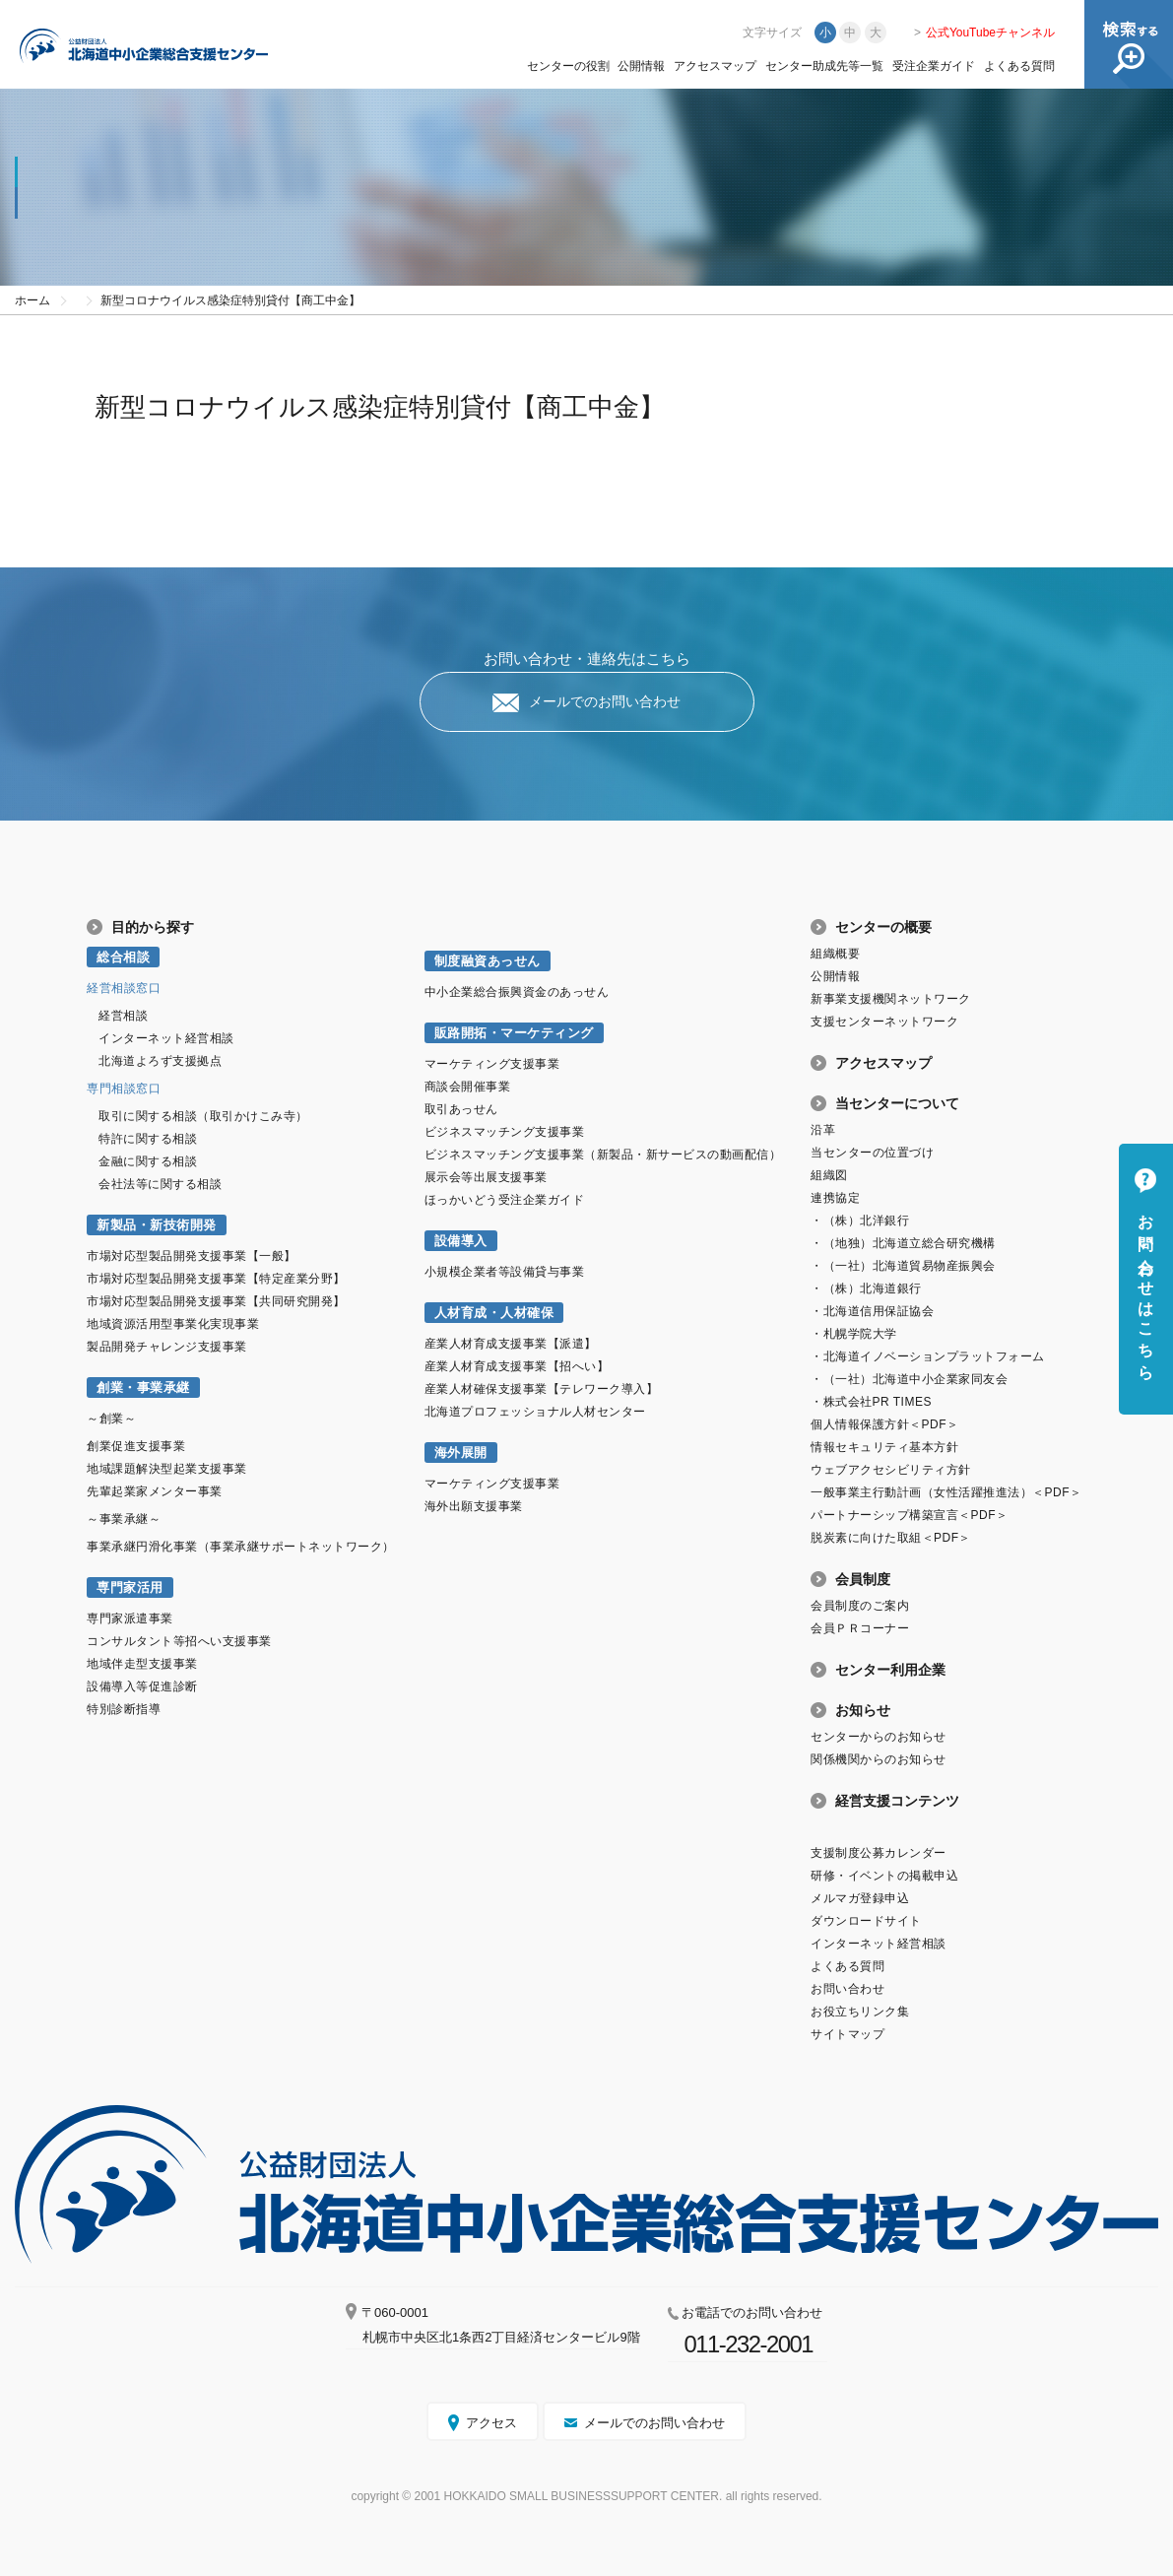  Describe the element at coordinates (143, 1387) in the screenshot. I see `創業・事業承継` at that location.